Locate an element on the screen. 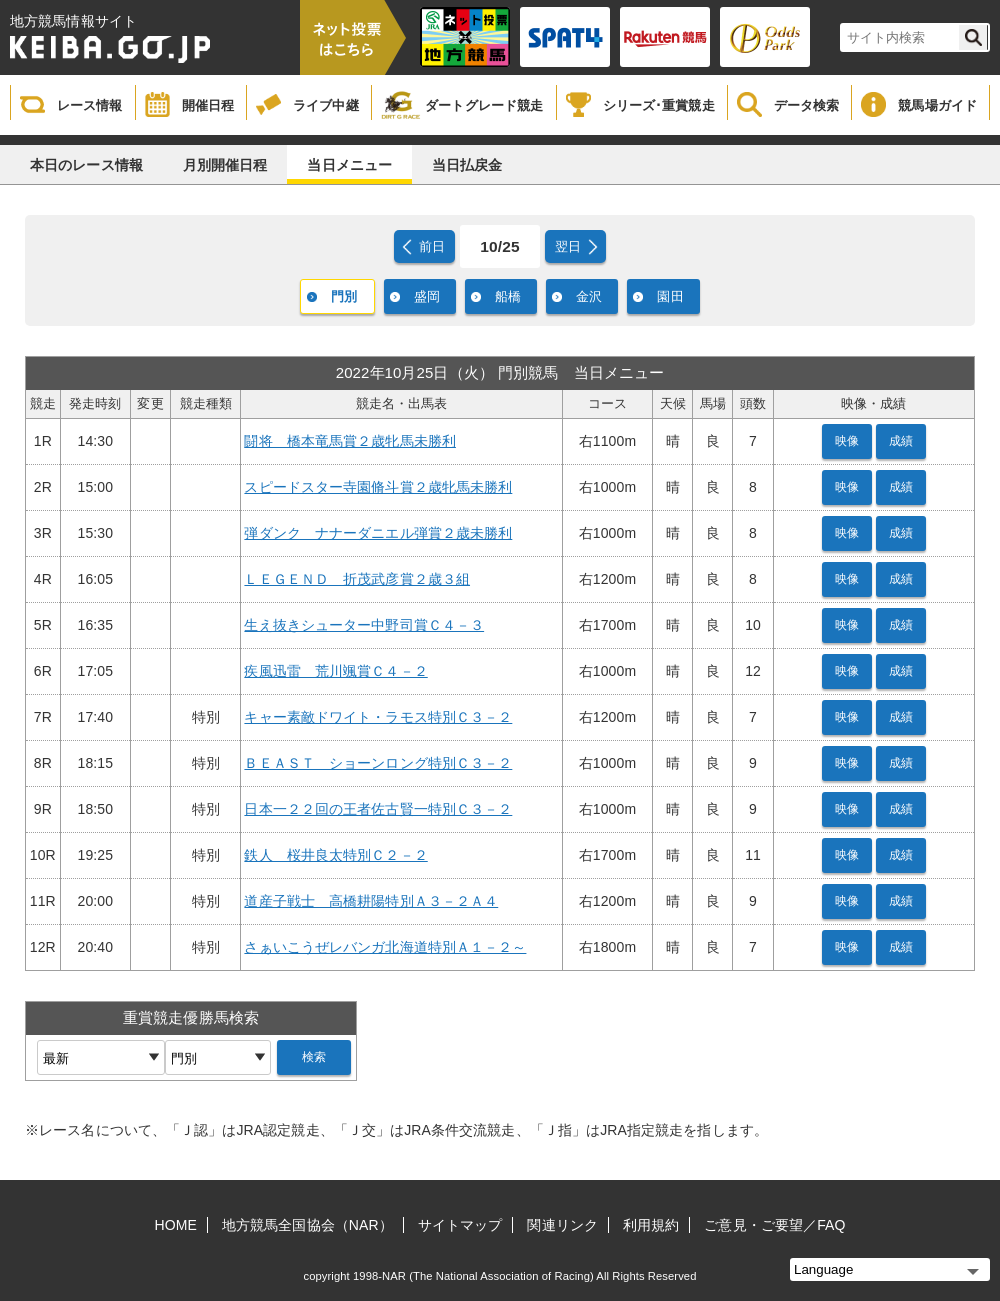  さぁいこうぜレバンガ北海道特別Ａ１－２～ is located at coordinates (385, 947).